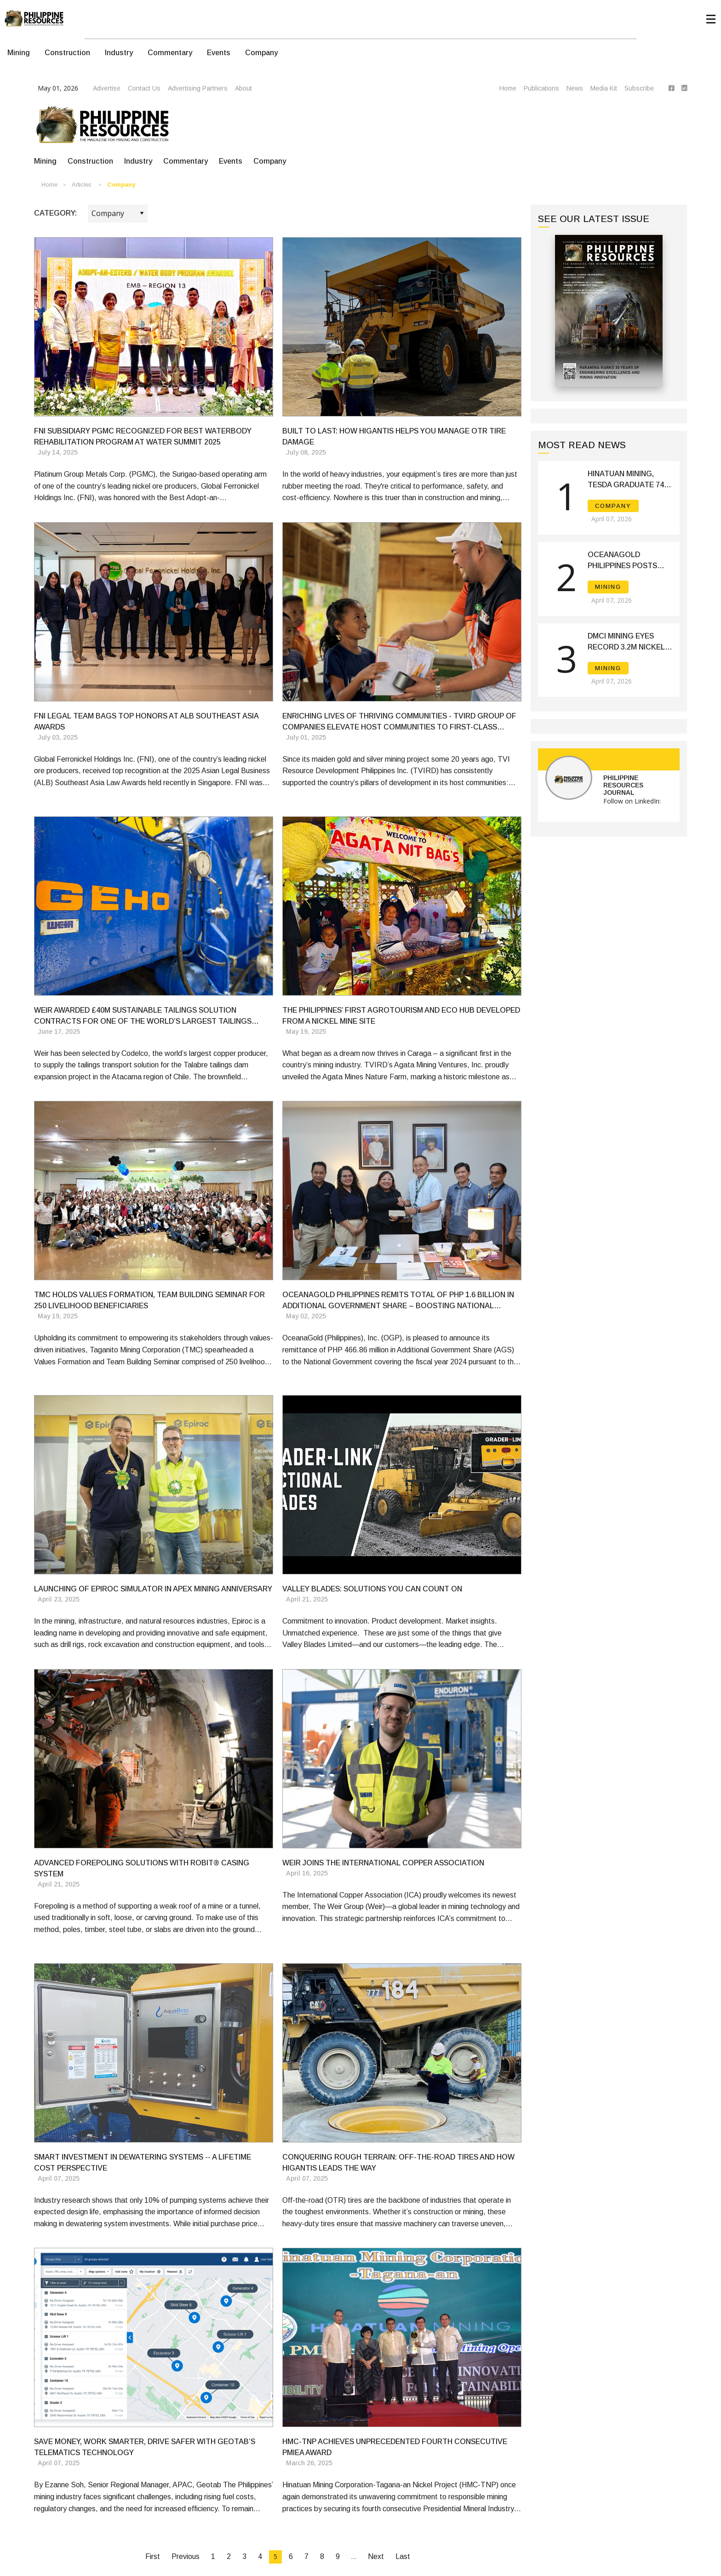 The height and width of the screenshot is (2576, 721). Describe the element at coordinates (67, 53) in the screenshot. I see `Construction` at that location.